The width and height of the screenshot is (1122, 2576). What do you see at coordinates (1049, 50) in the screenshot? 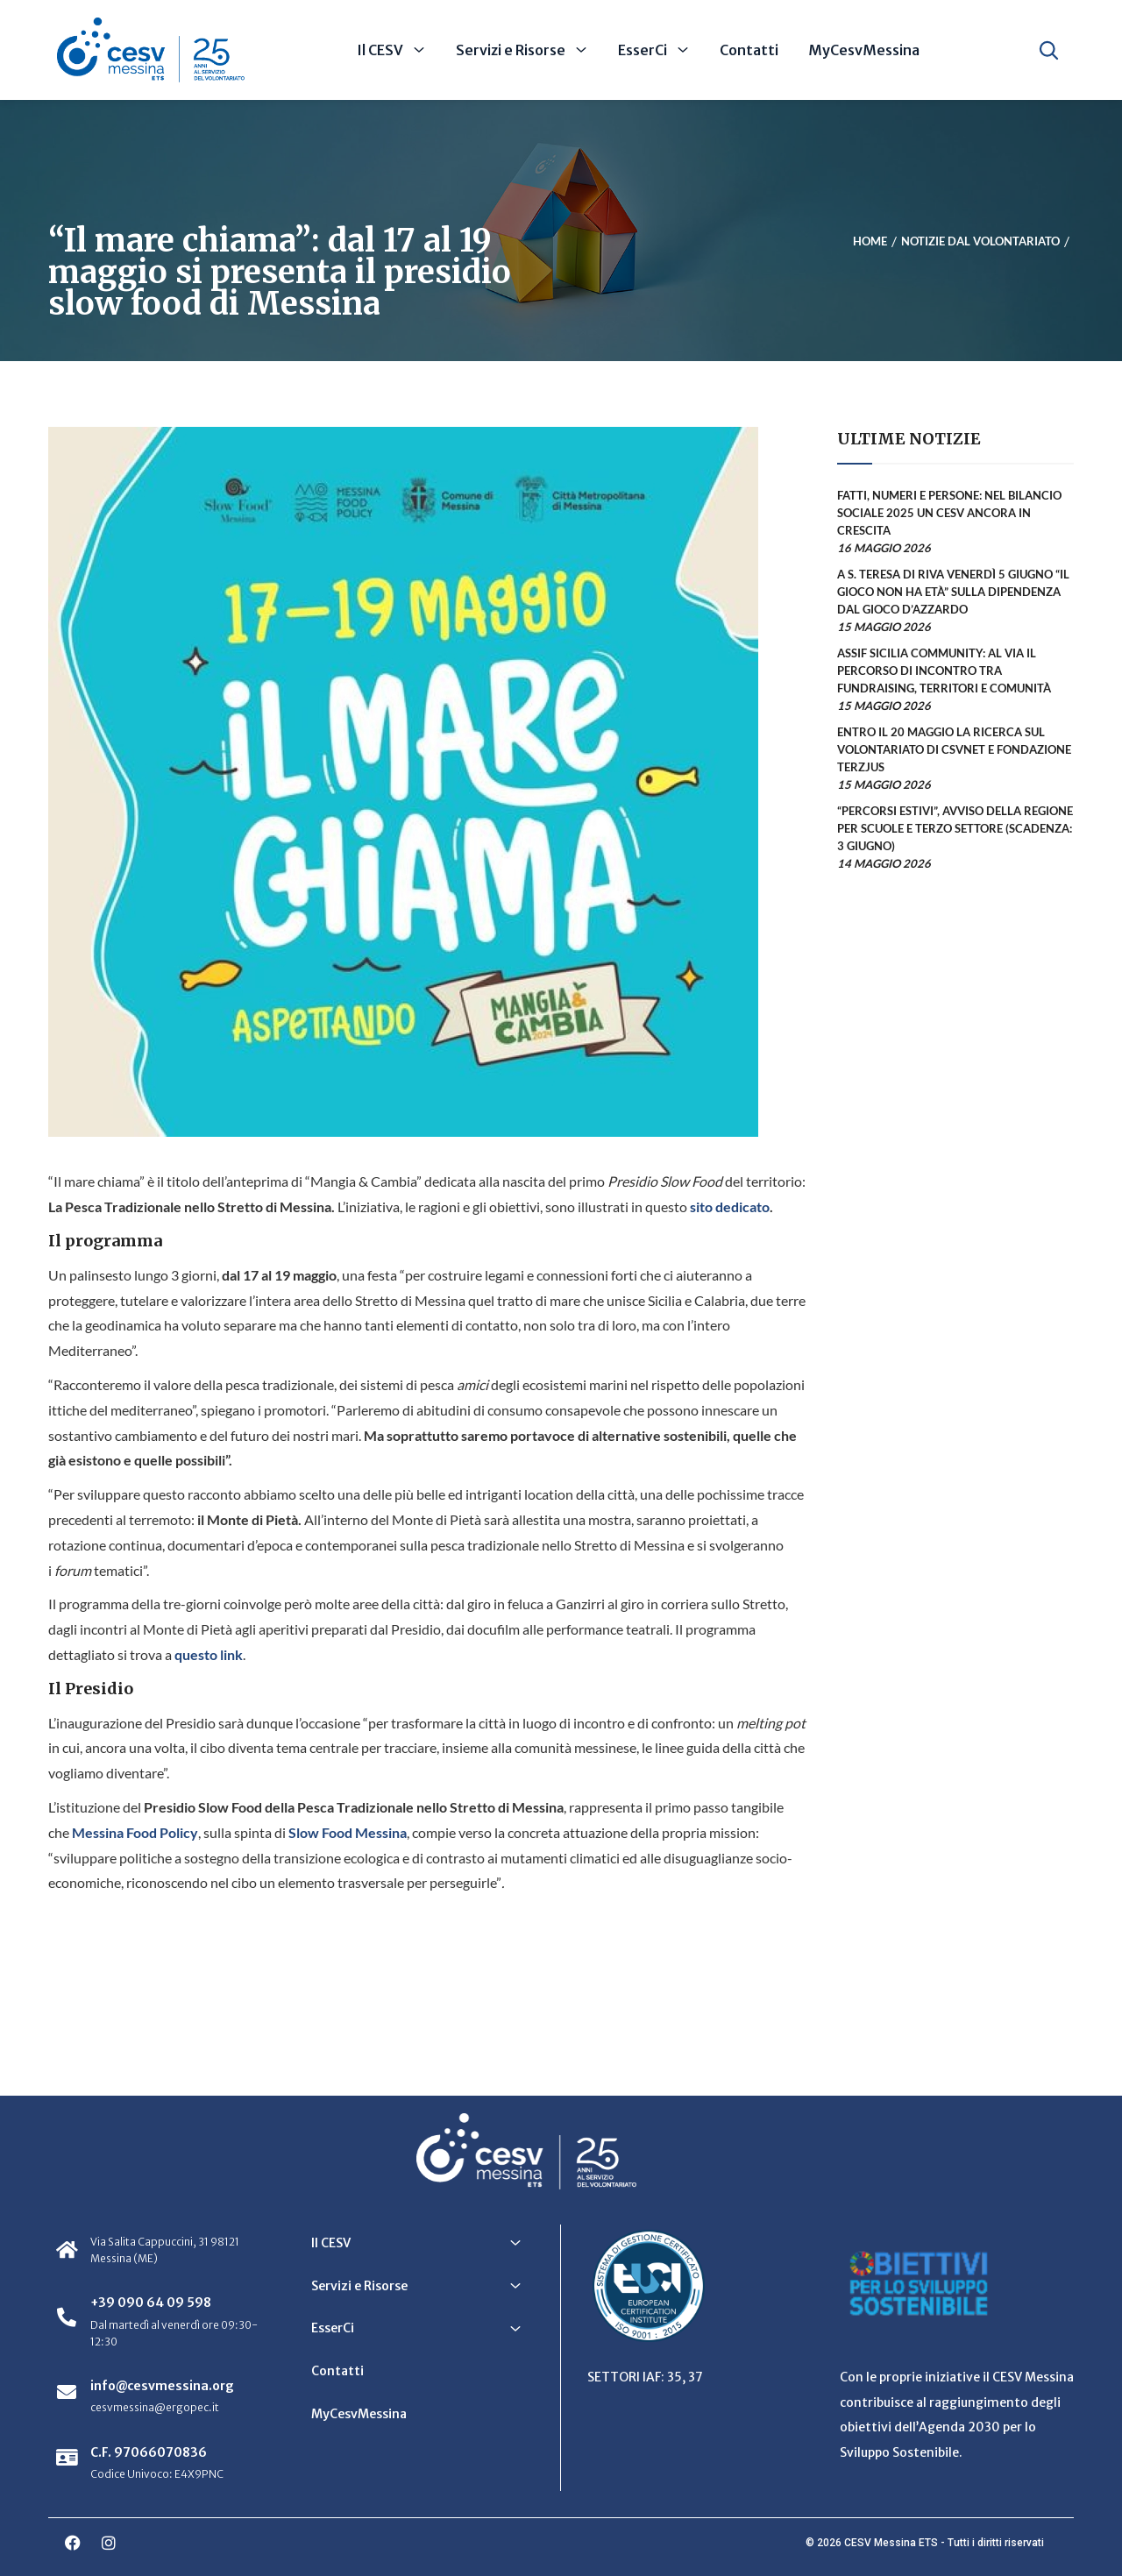
I see `[Apri ricerca]` at bounding box center [1049, 50].